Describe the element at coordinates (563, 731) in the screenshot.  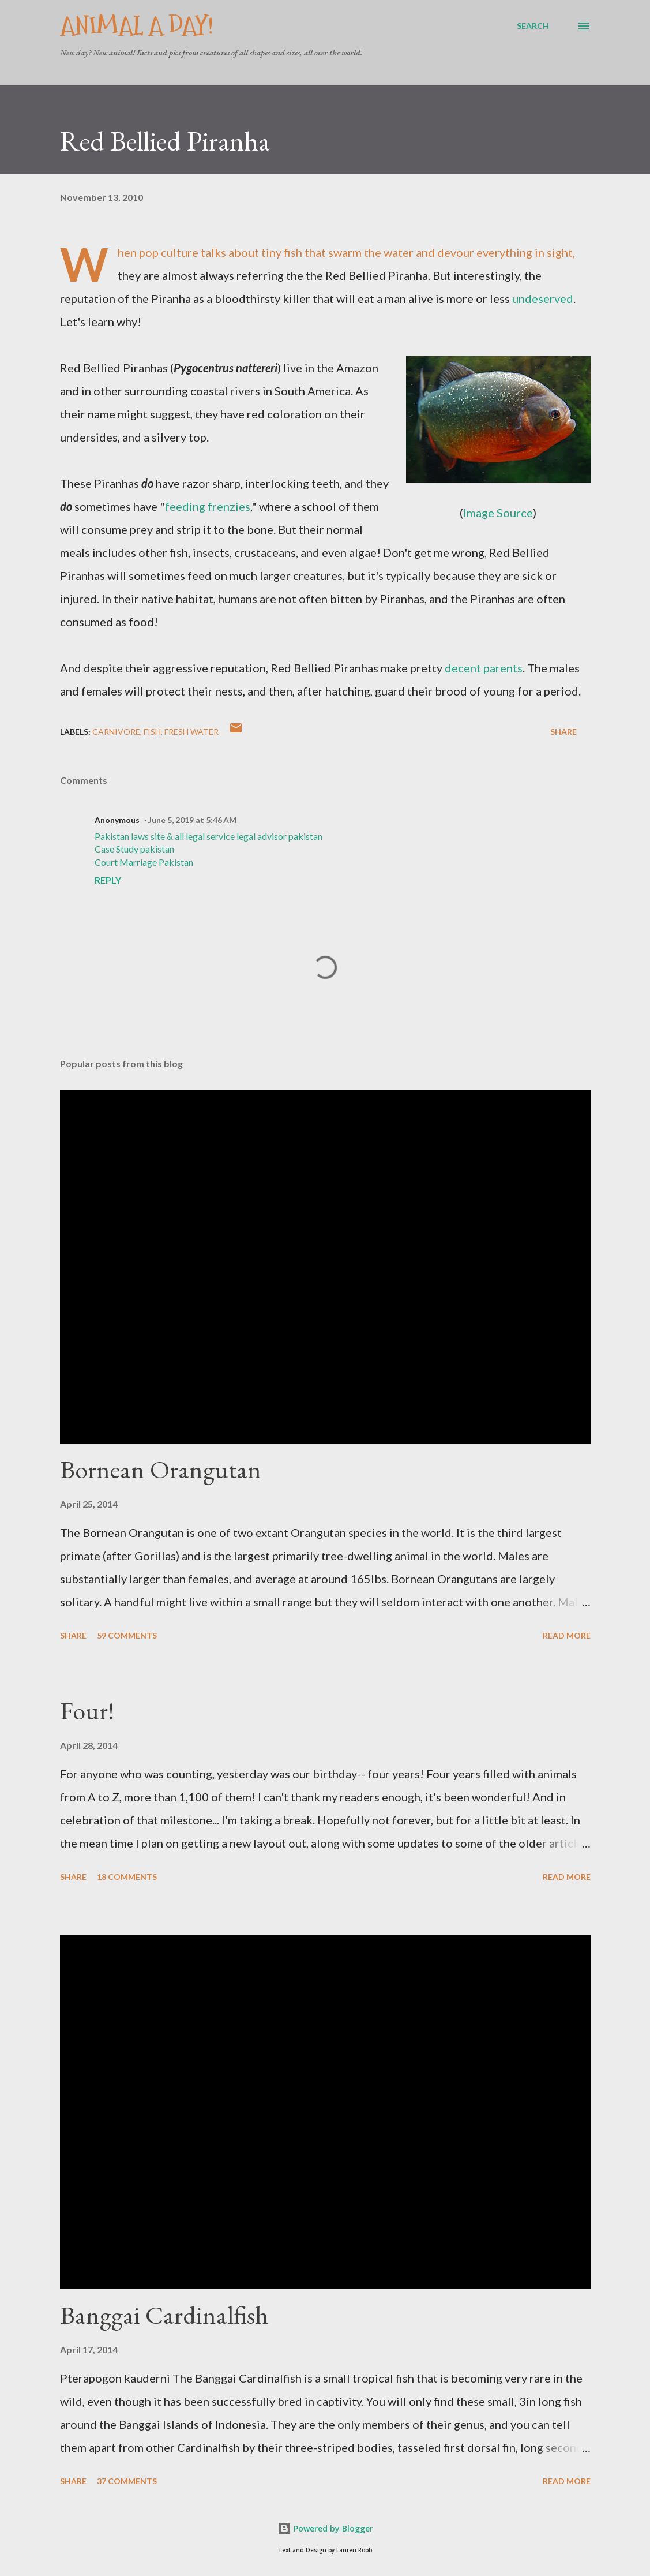
I see `Share [button]` at that location.